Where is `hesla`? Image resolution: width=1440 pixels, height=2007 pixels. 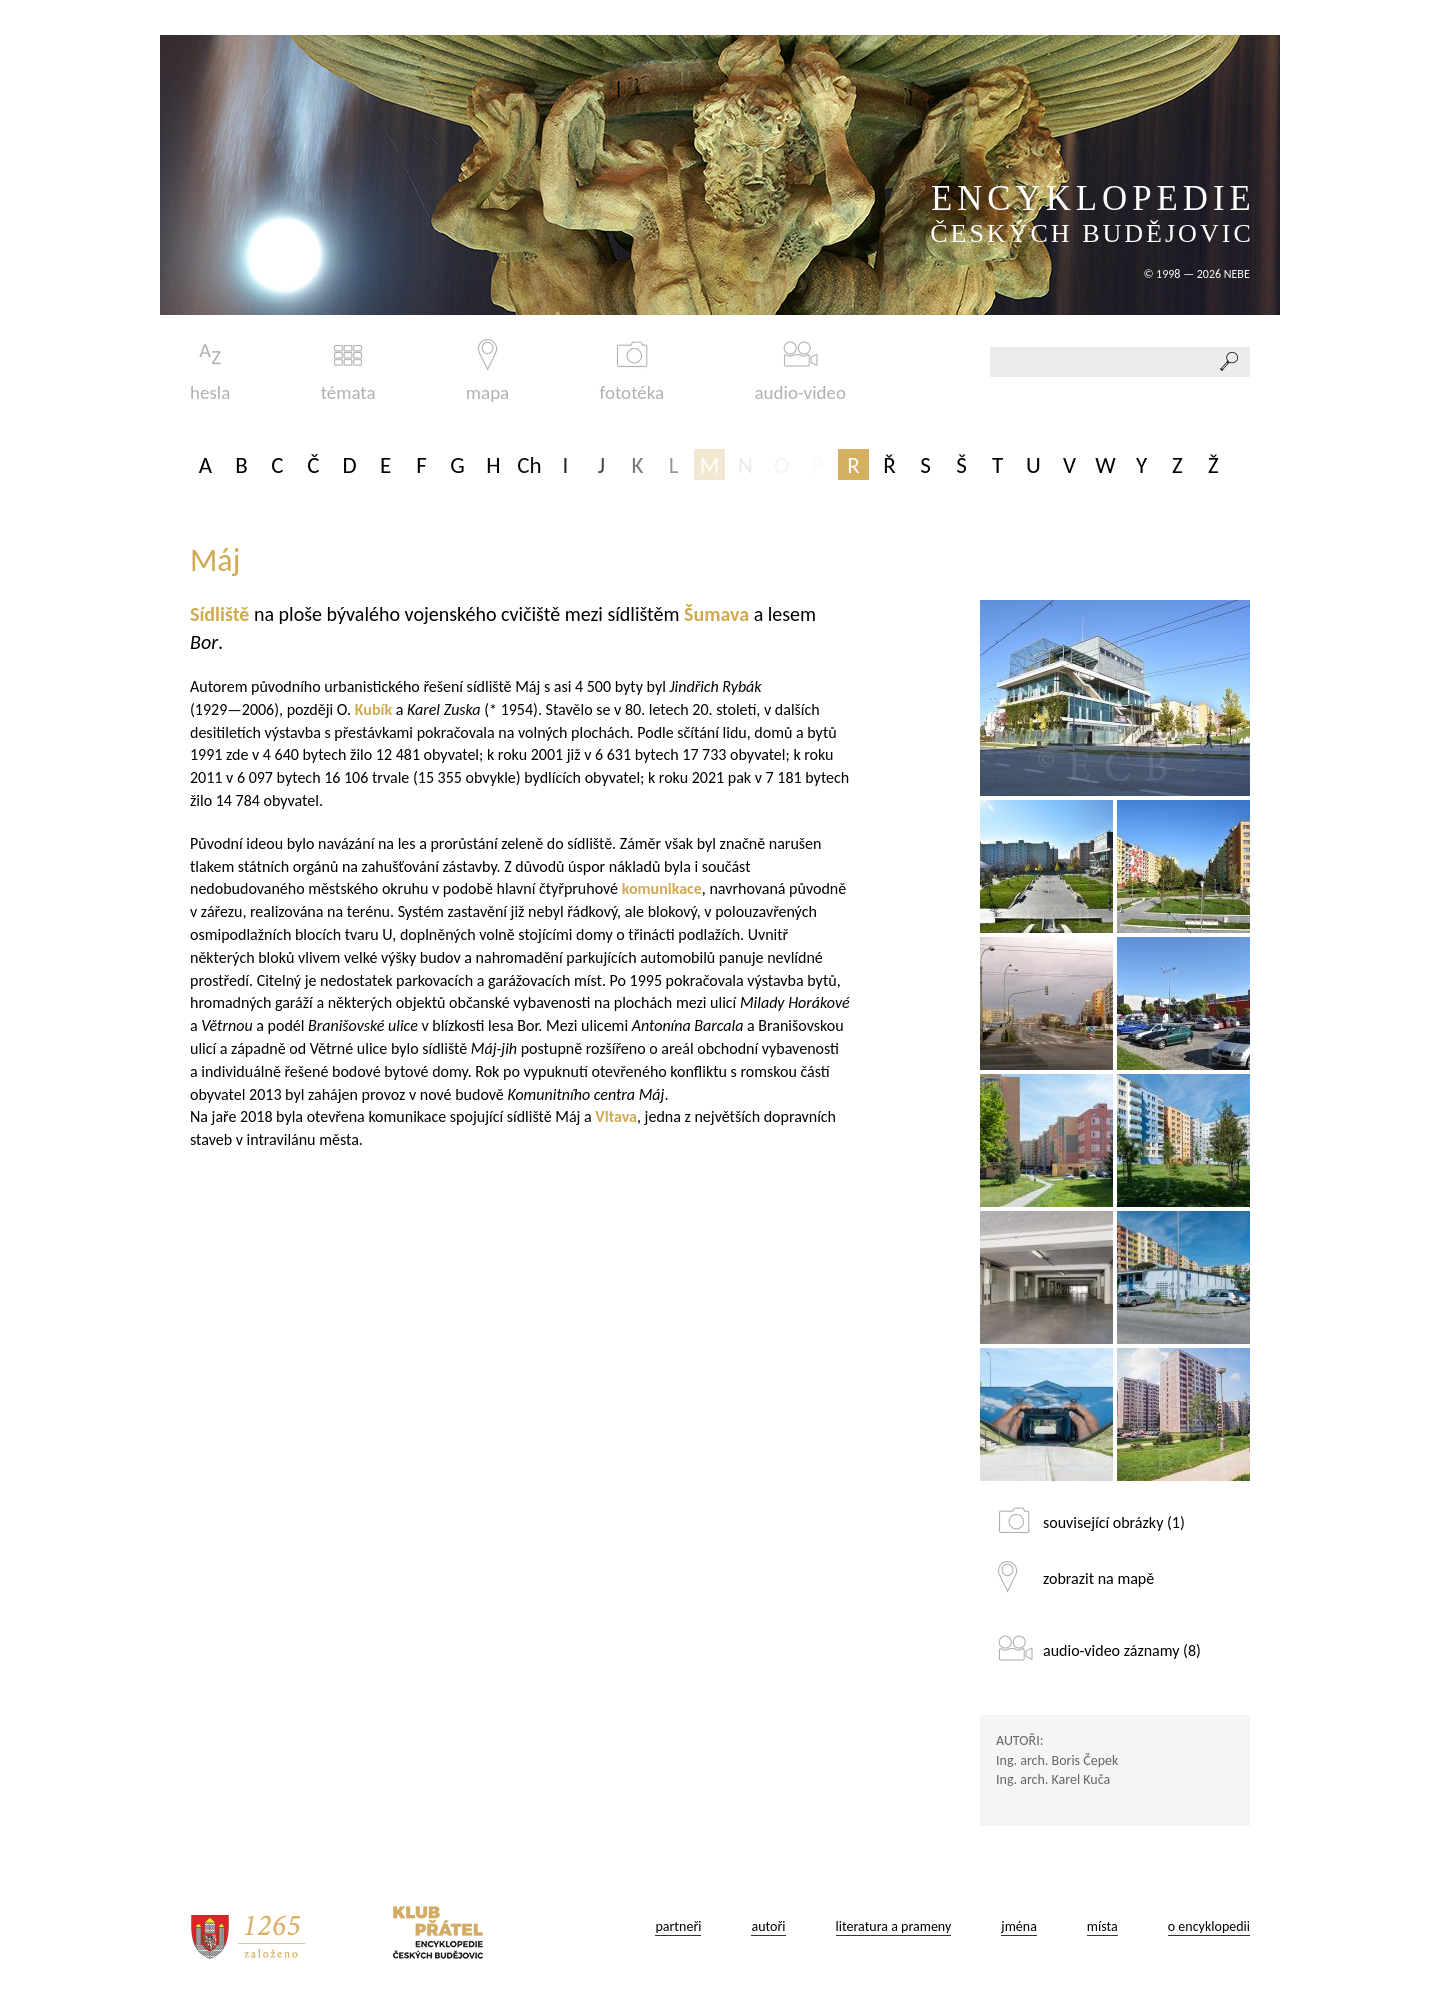
hesla is located at coordinates (210, 371).